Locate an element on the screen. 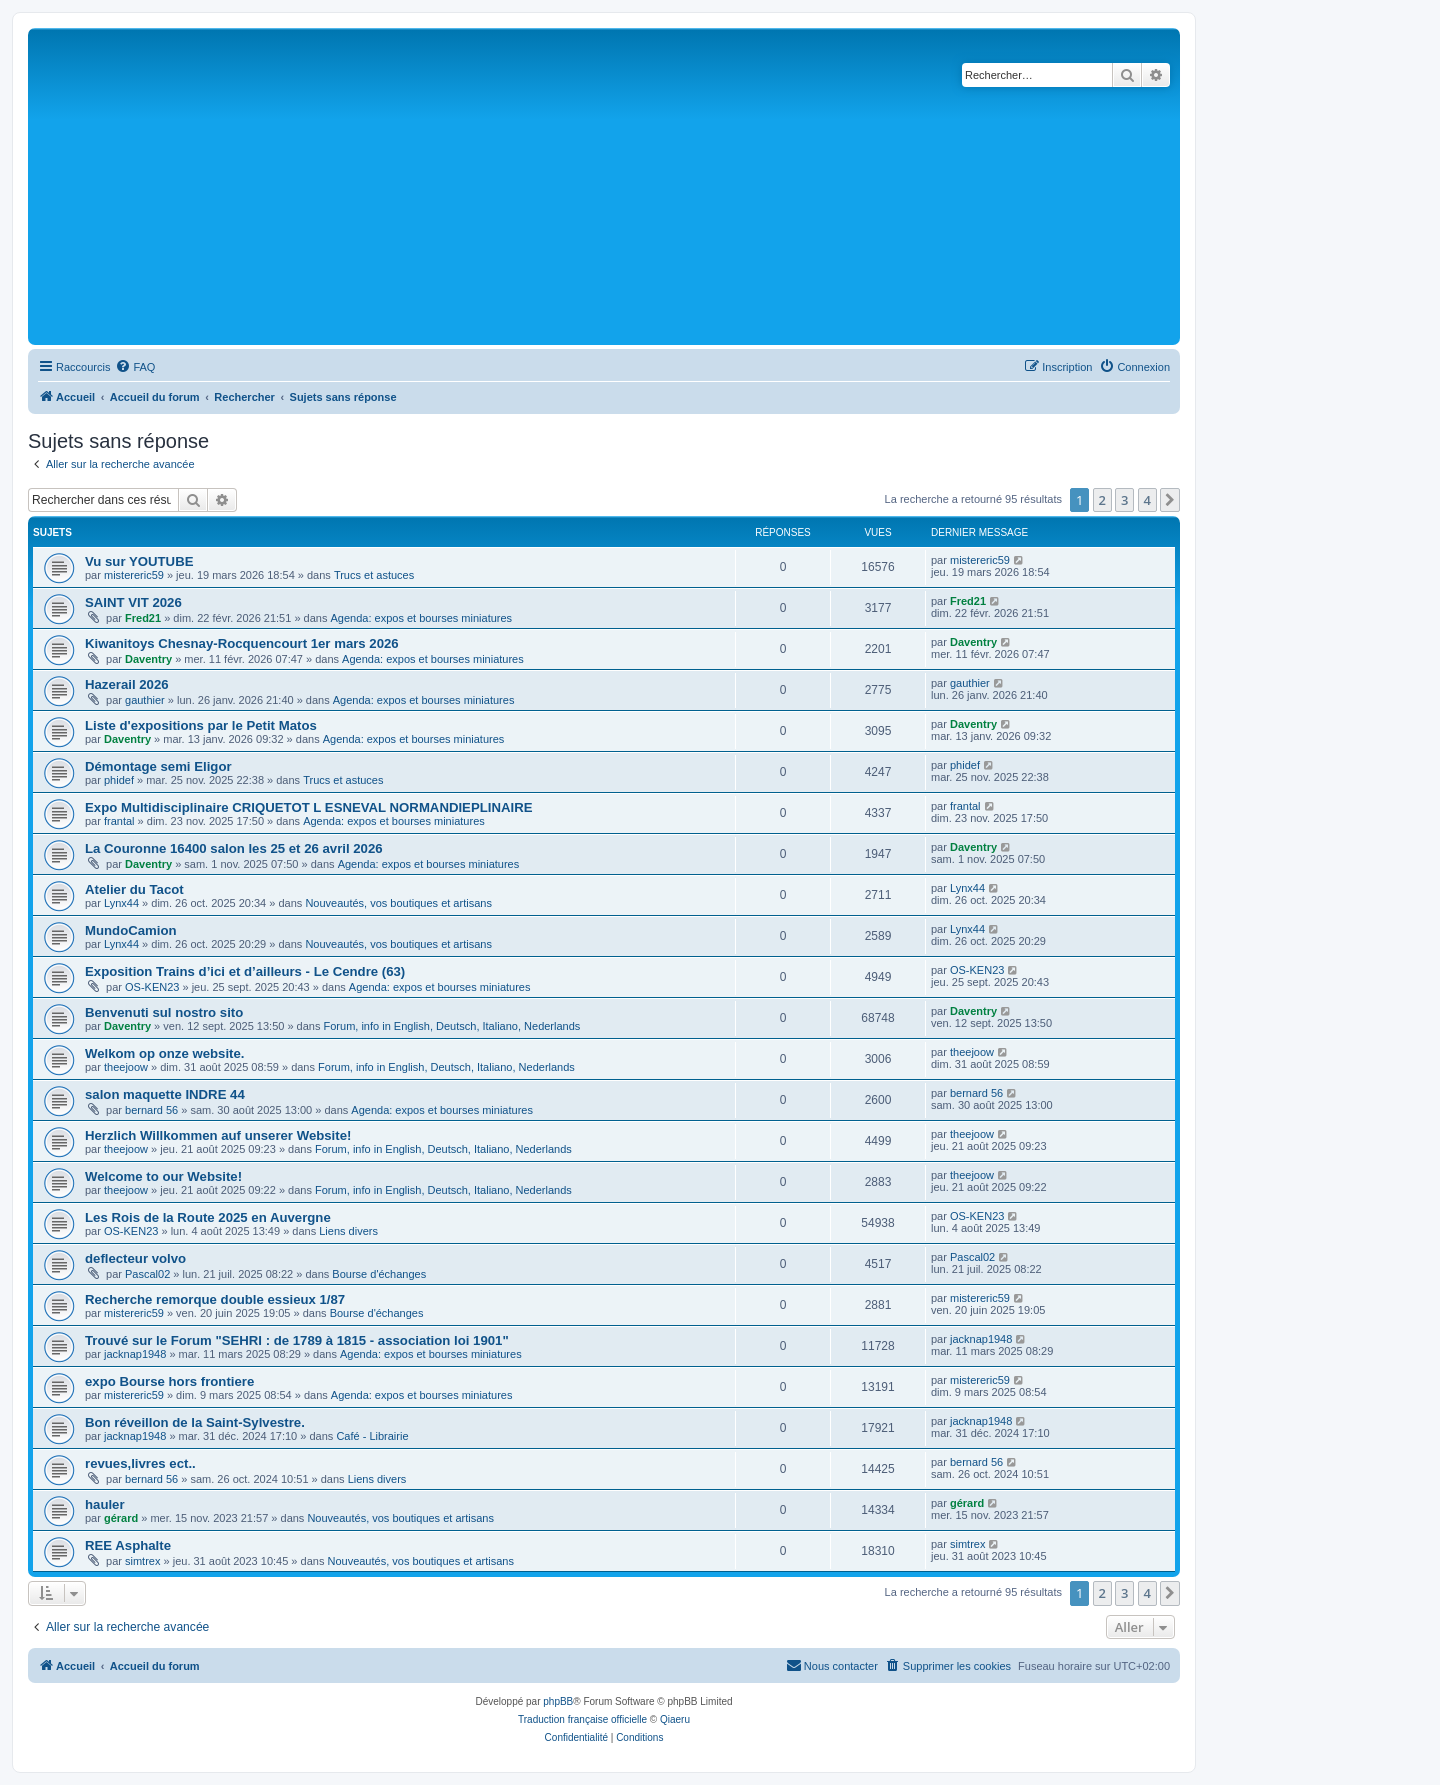 This screenshot has width=1440, height=1785. frantal is located at coordinates (119, 821).